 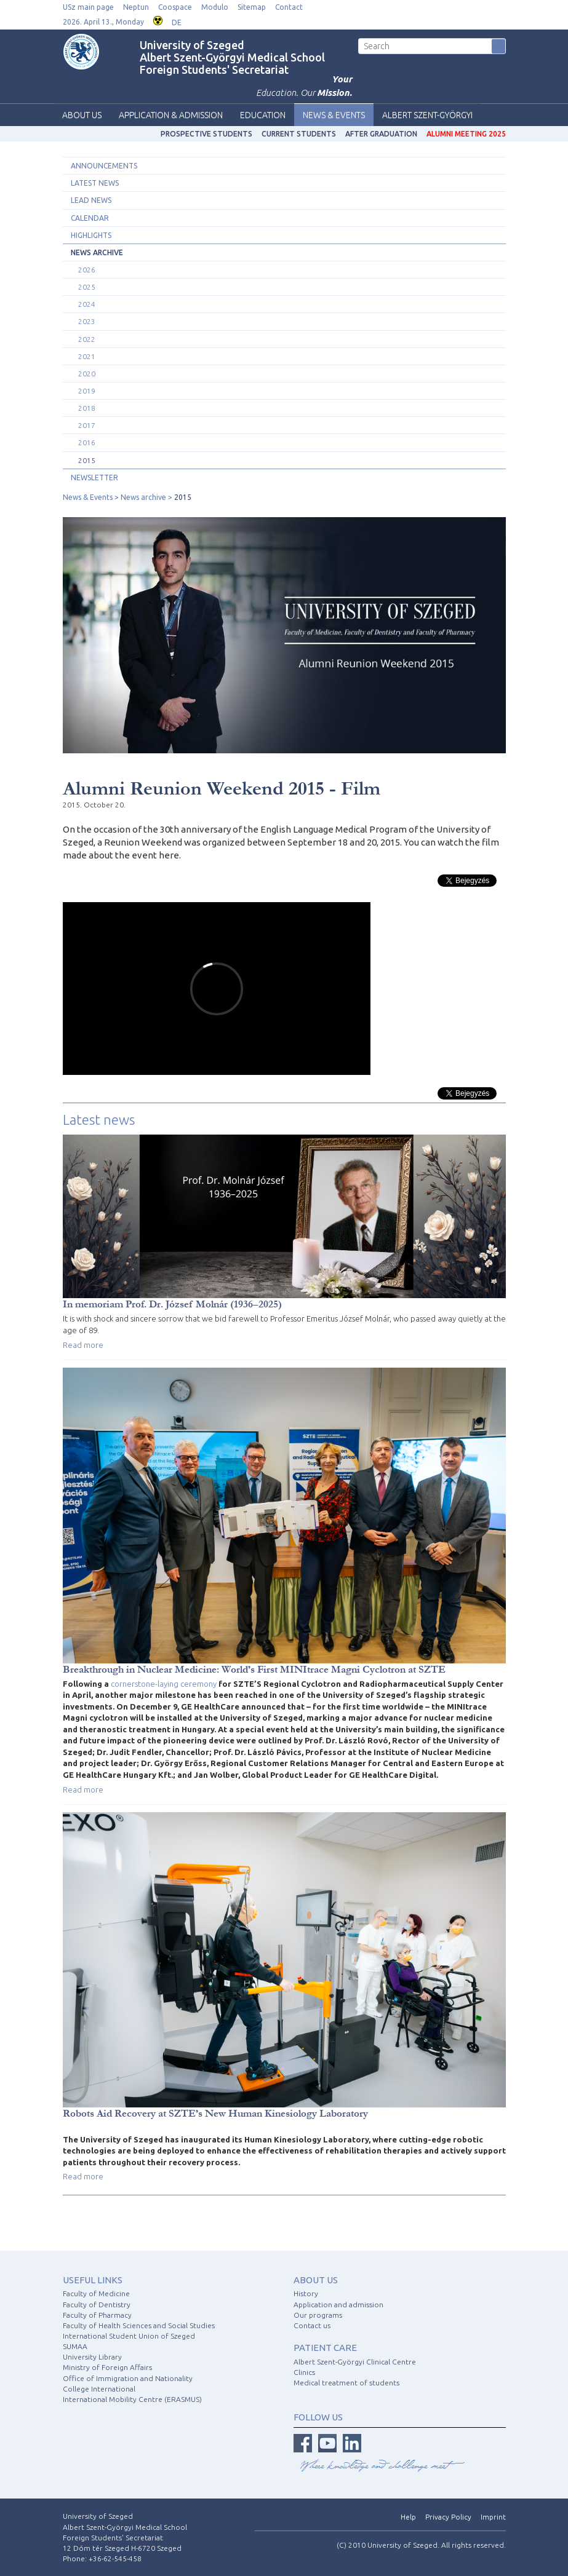 I want to click on Calendar, so click(x=90, y=218).